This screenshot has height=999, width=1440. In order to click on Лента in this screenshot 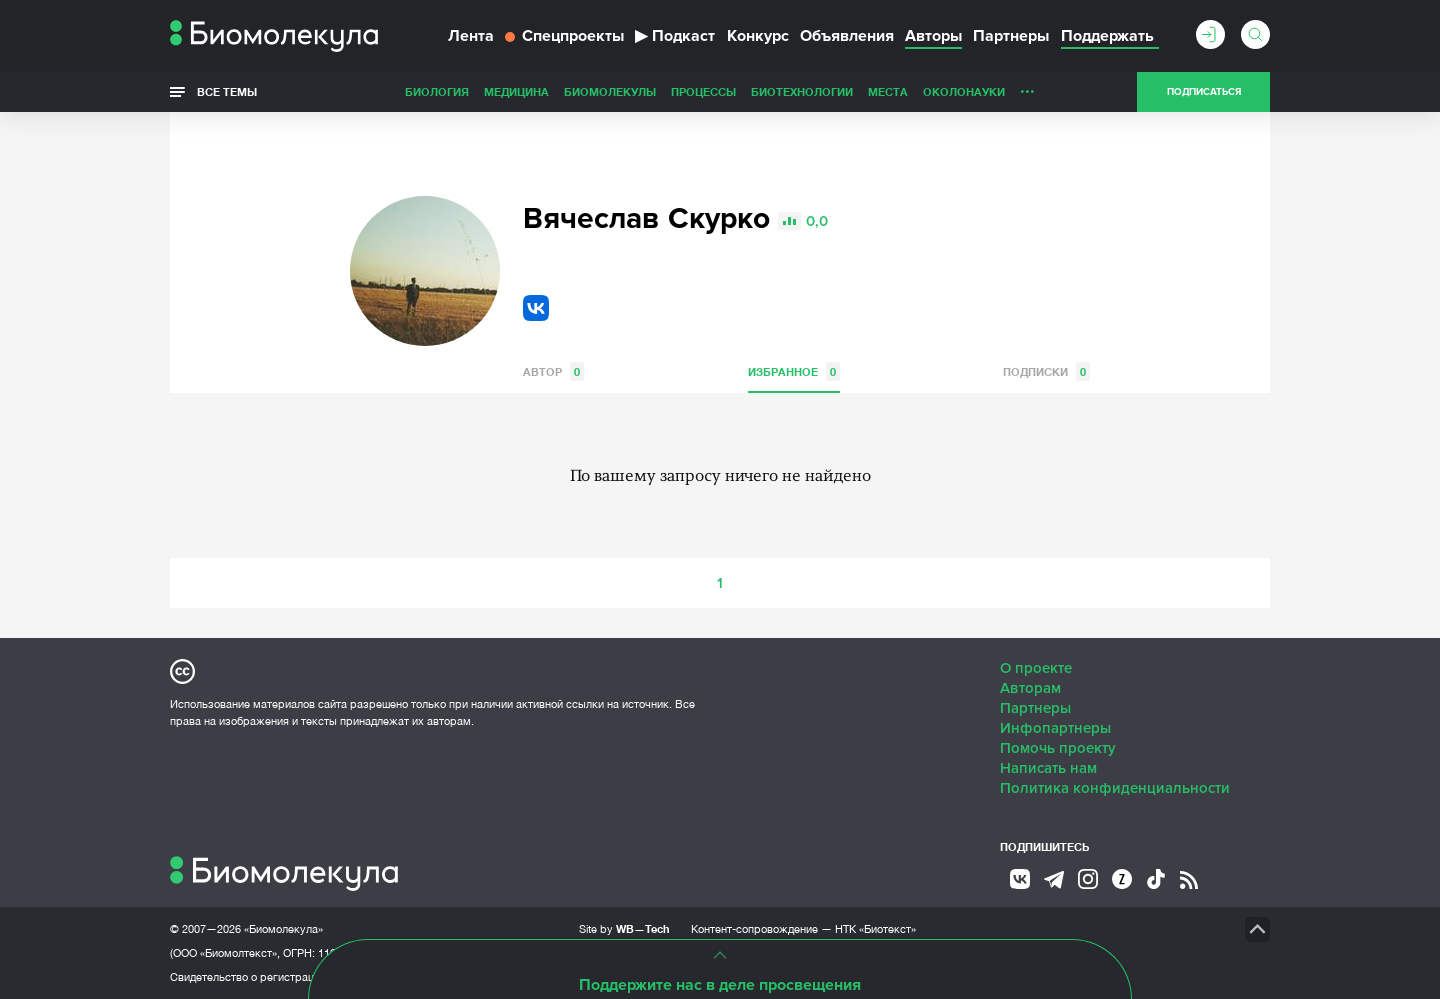, I will do `click(471, 36)`.